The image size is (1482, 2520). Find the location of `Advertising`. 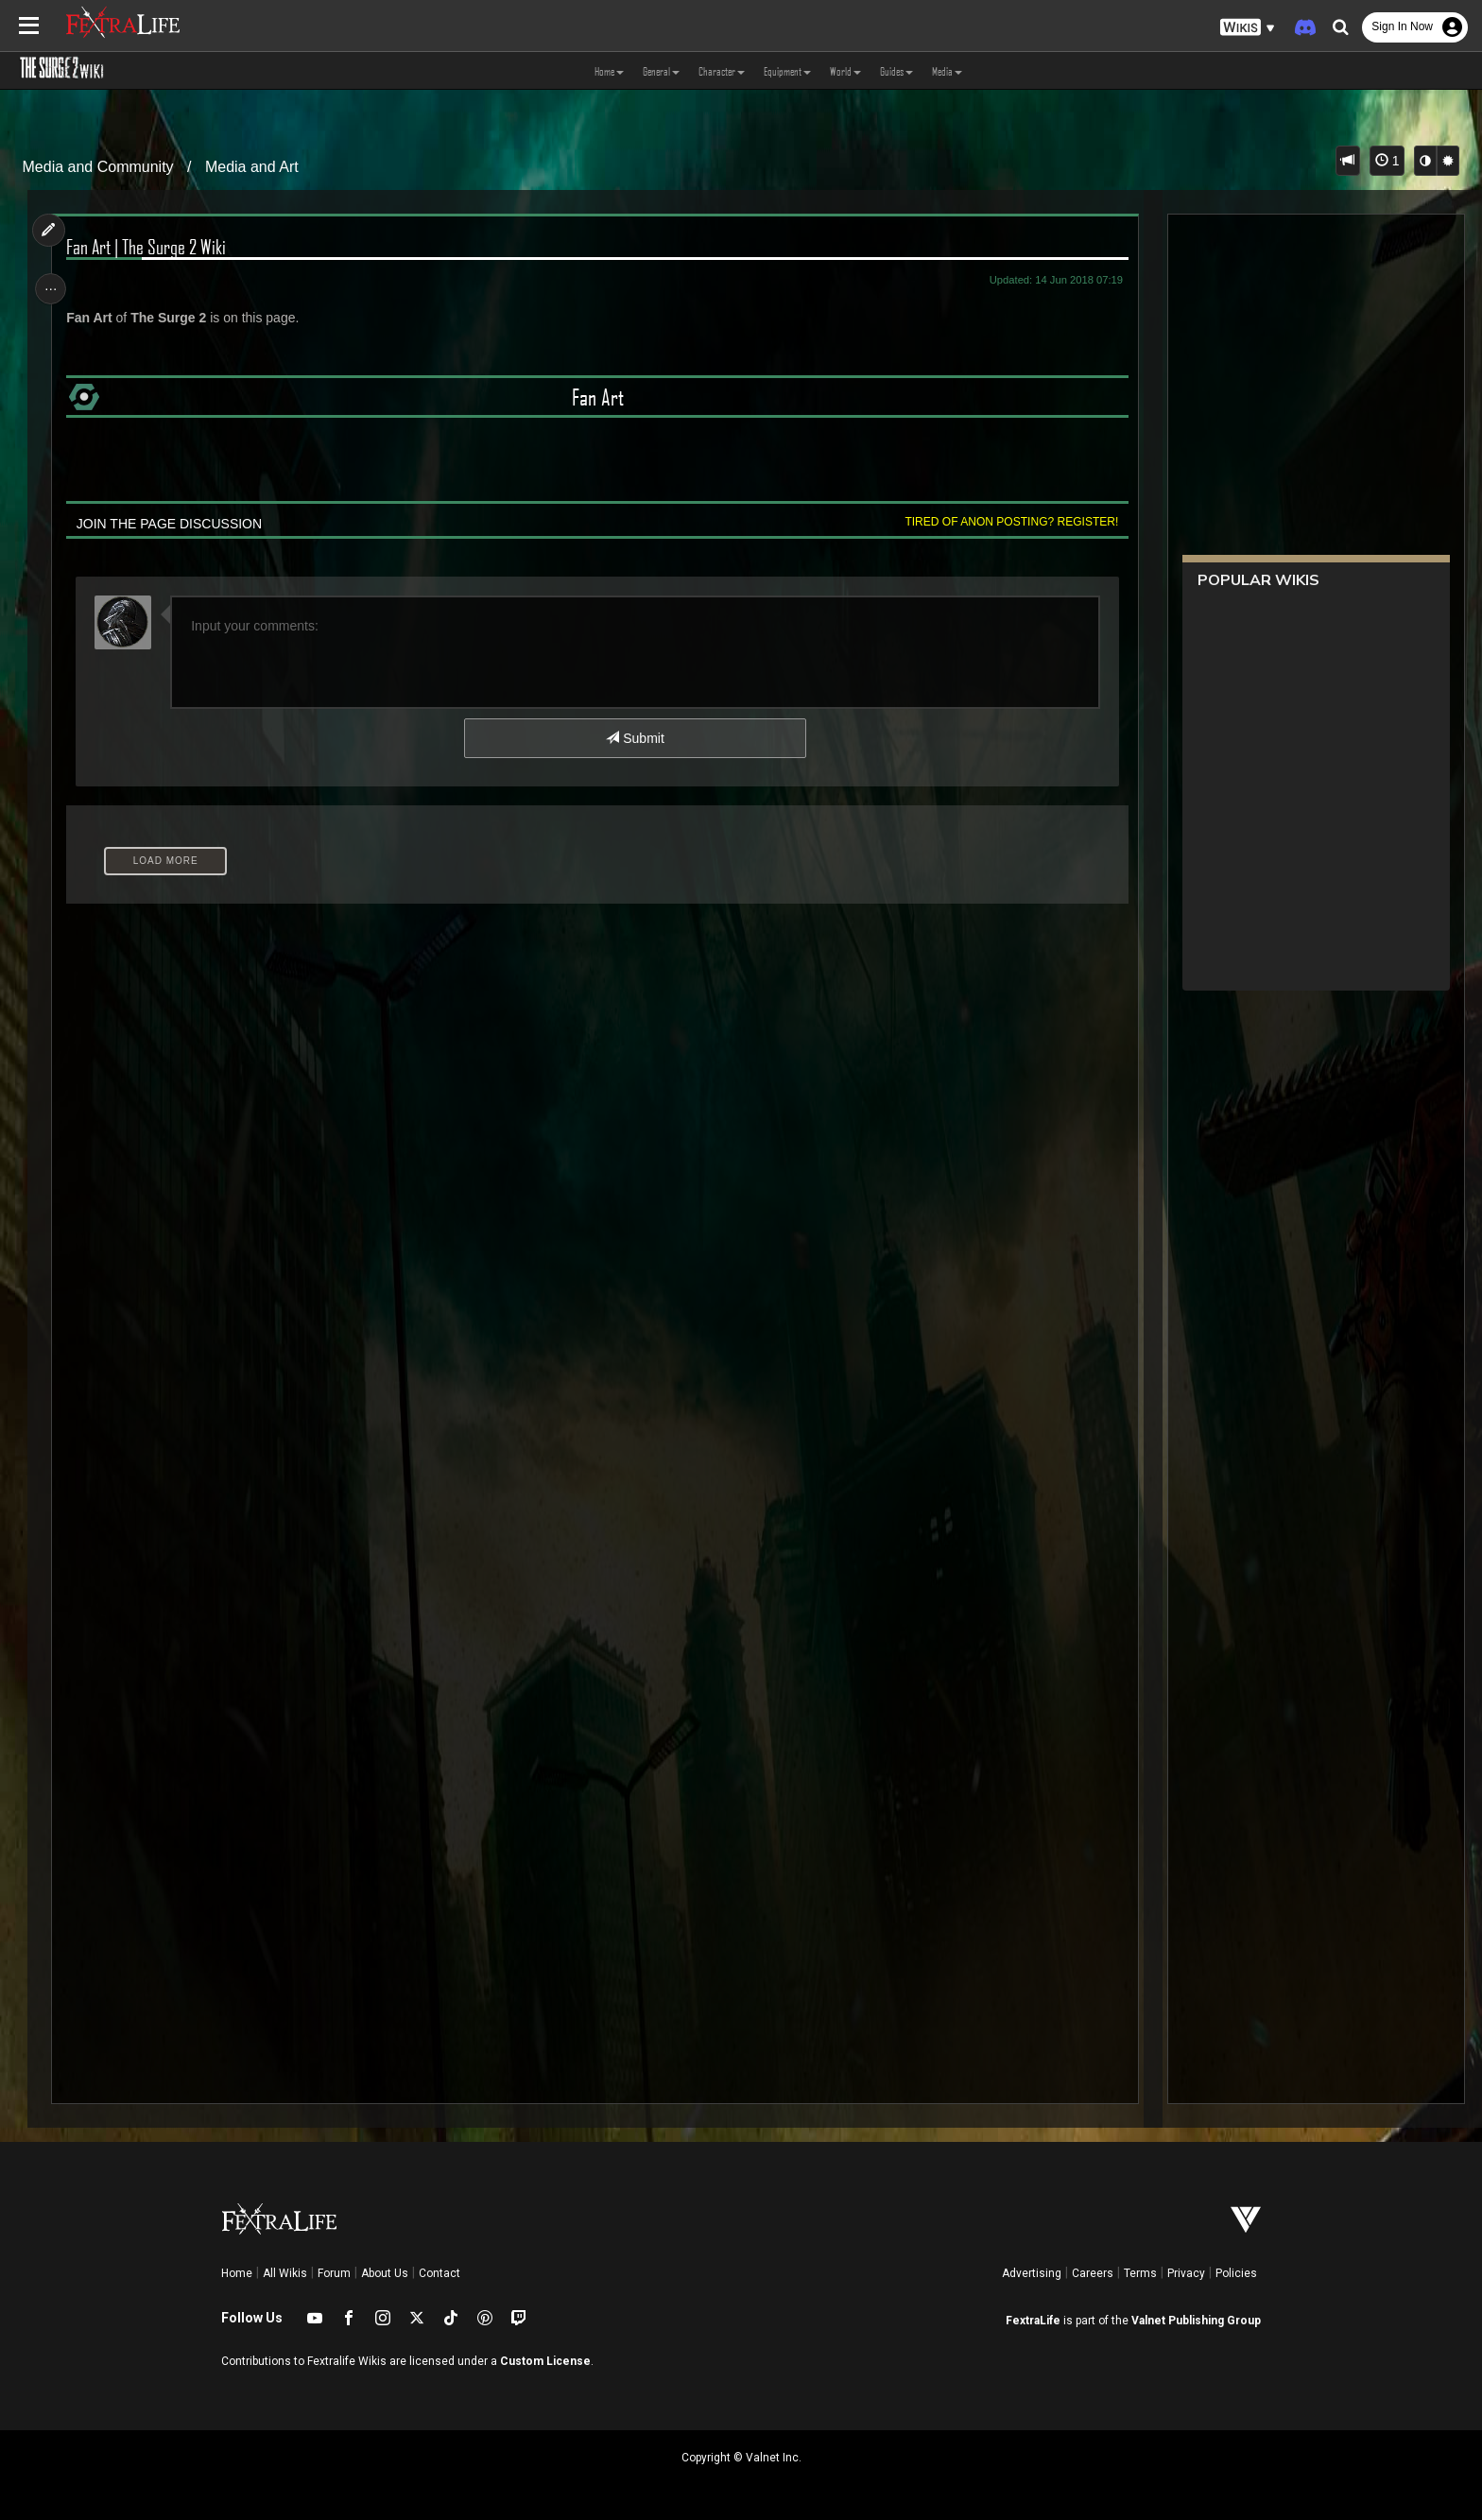

Advertising is located at coordinates (1031, 2273).